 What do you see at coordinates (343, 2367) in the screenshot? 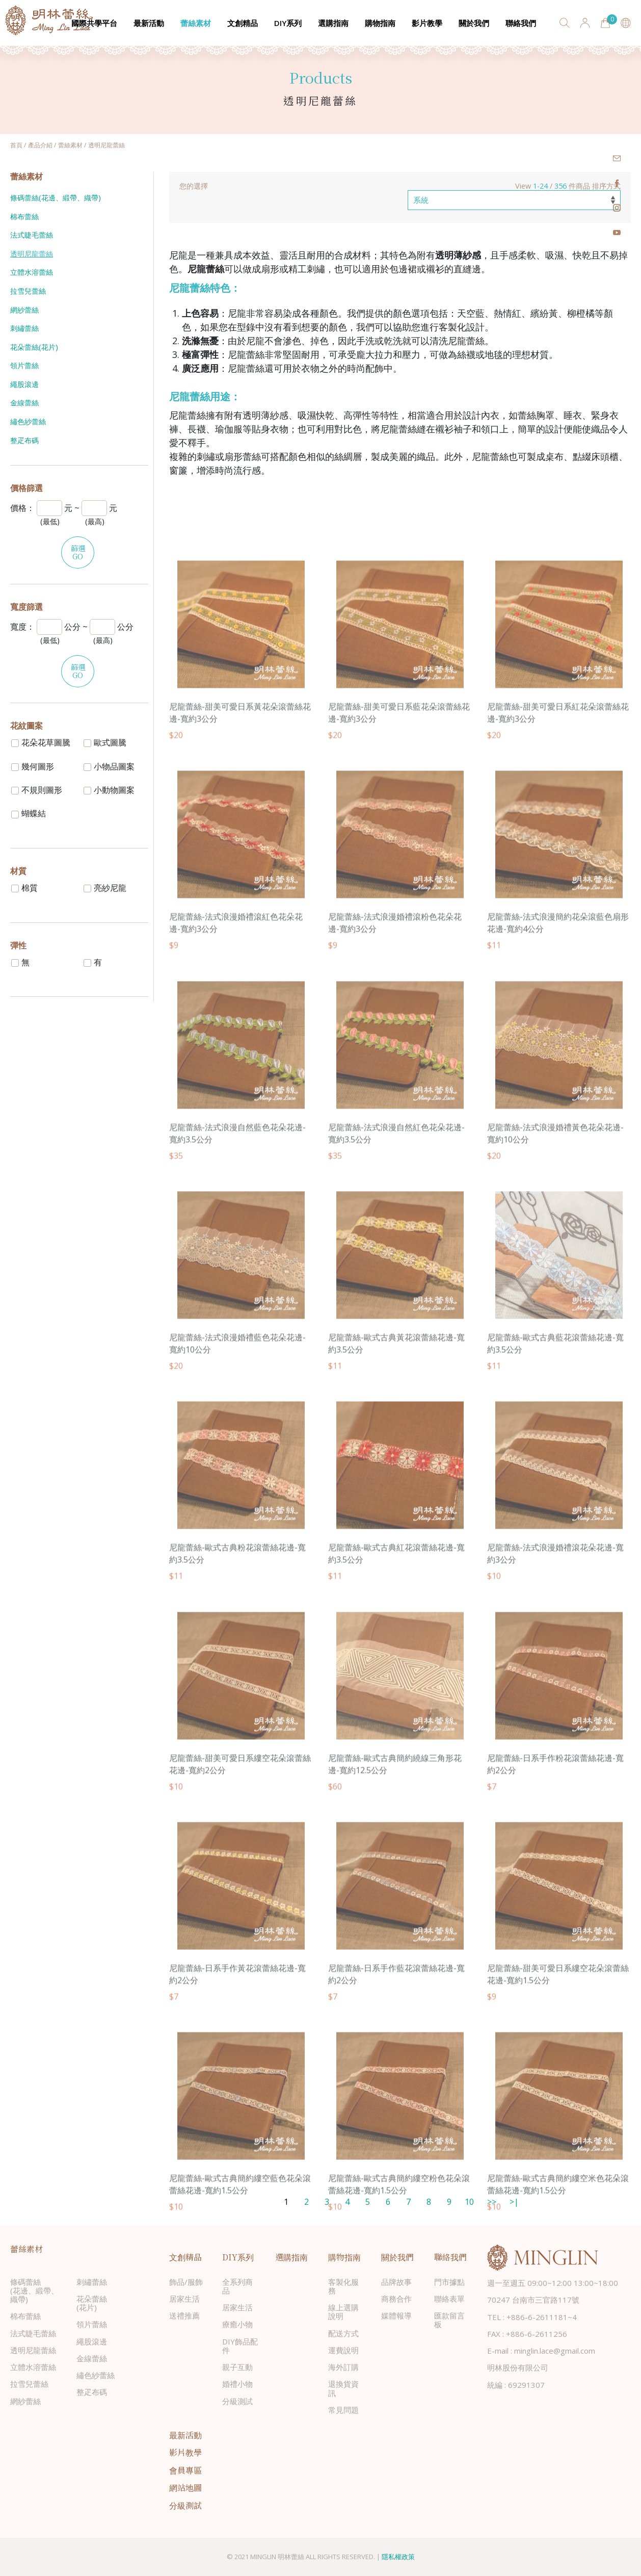
I see `海外訂購` at bounding box center [343, 2367].